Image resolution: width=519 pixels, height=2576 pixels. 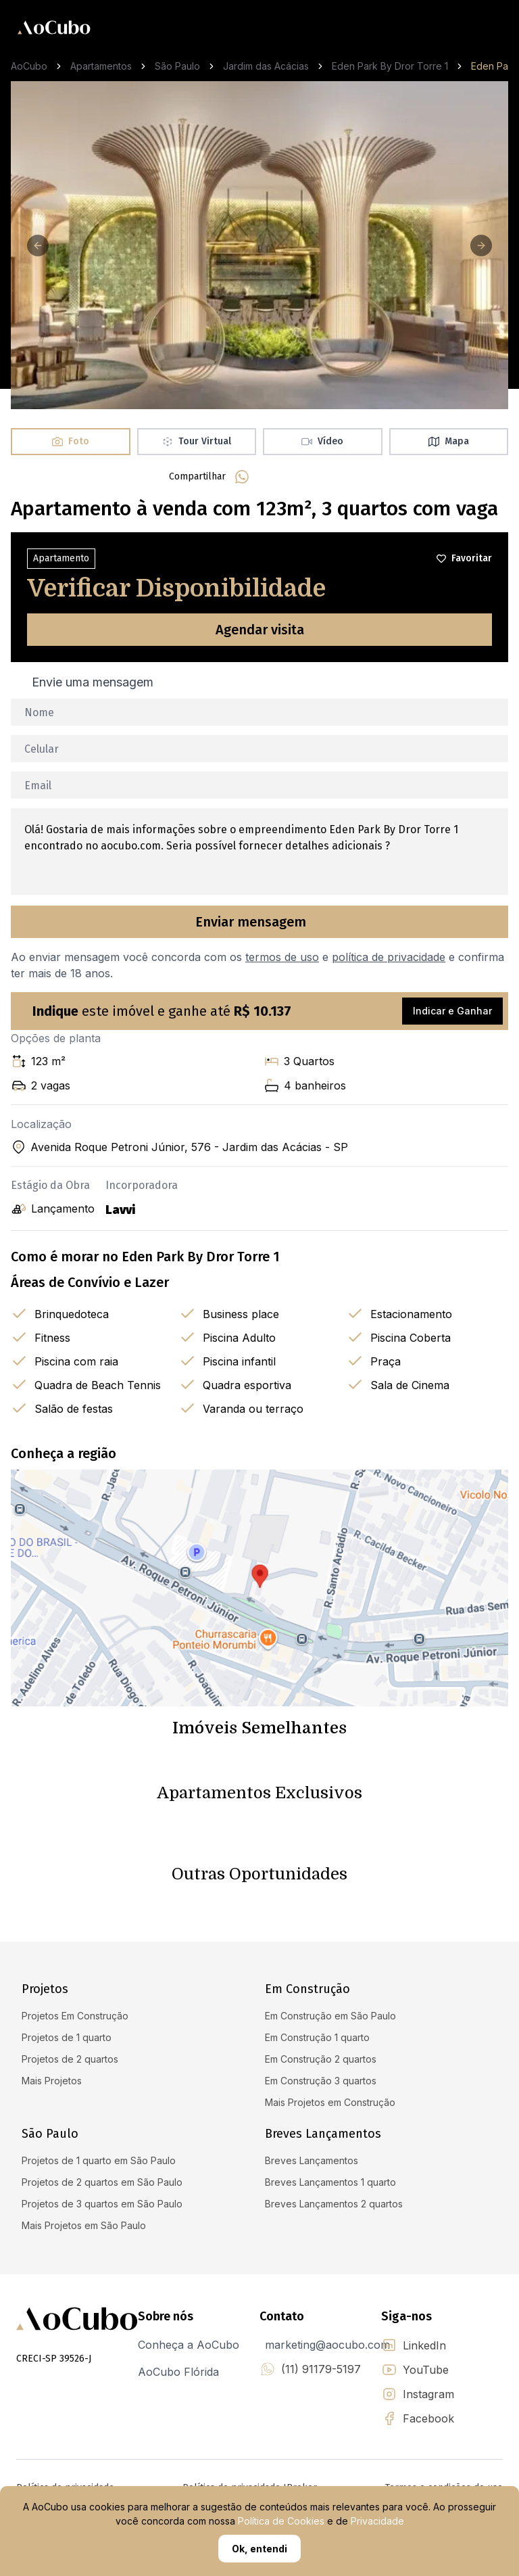 What do you see at coordinates (311, 2160) in the screenshot?
I see `Breves Lançamentos` at bounding box center [311, 2160].